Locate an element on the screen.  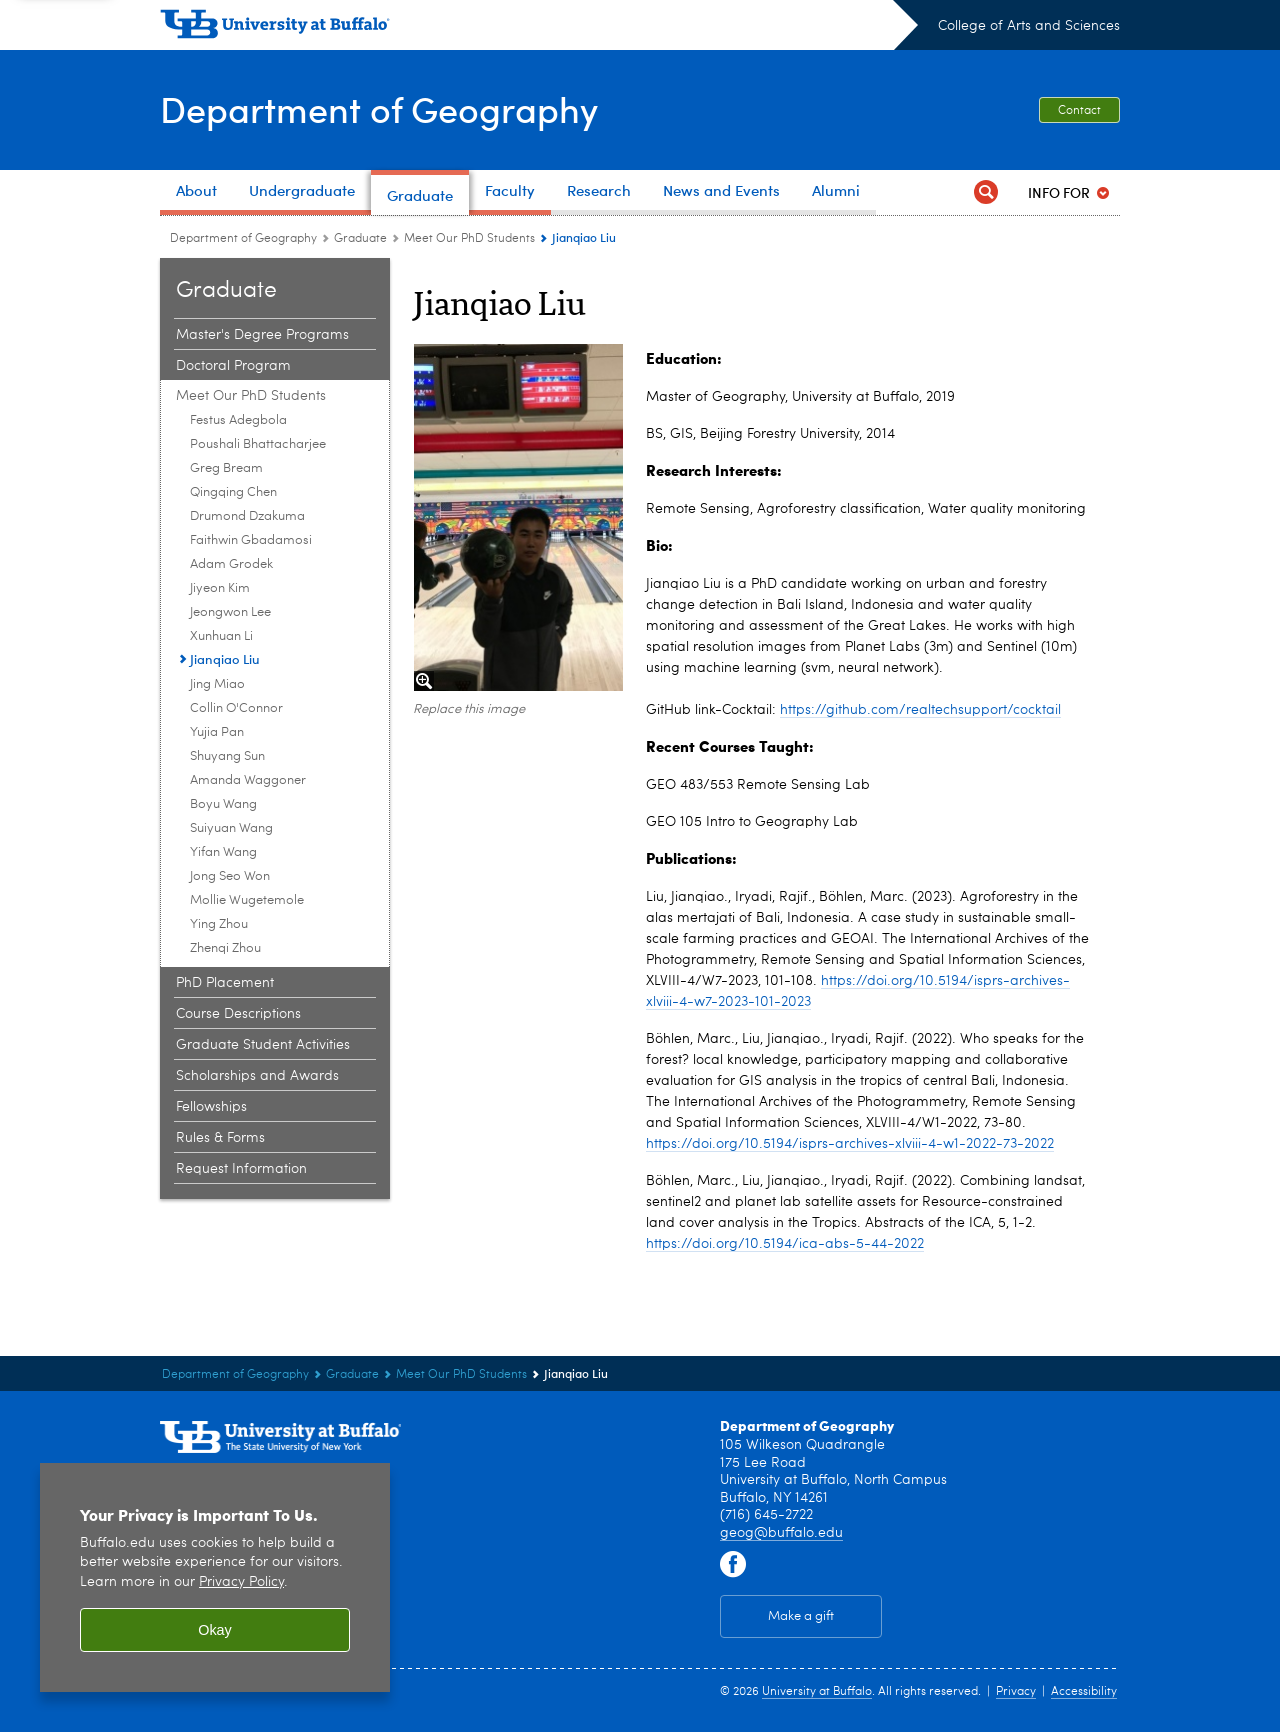
Scholarships and Awards [Graduate:Scholarships and Awards] is located at coordinates (257, 1076).